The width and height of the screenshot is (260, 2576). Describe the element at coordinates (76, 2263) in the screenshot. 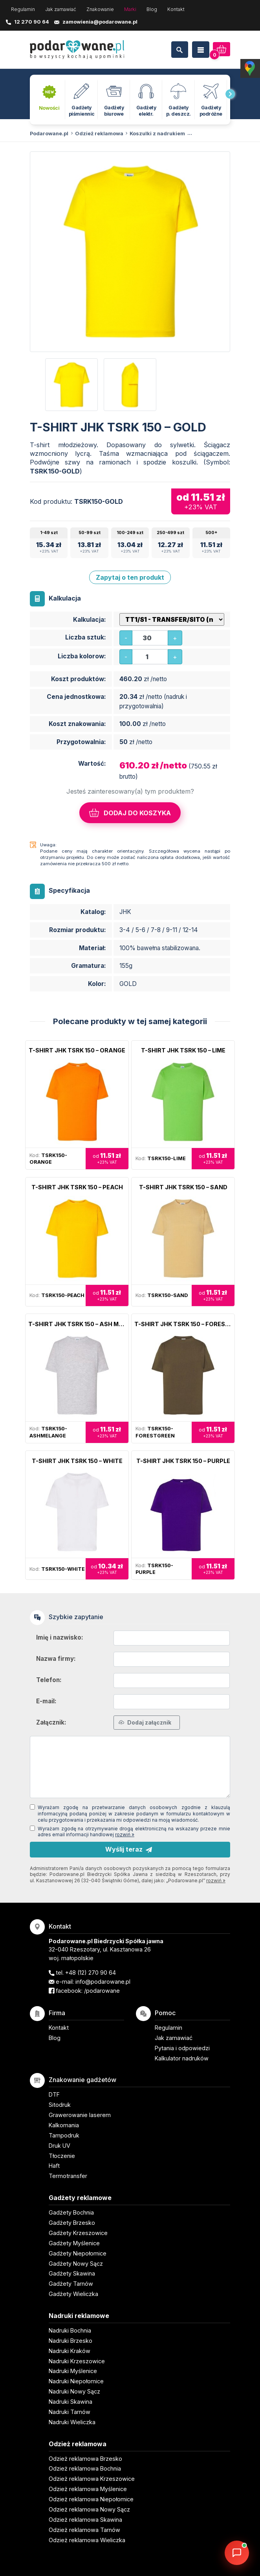

I see `Gadżety Nowy Sącz` at that location.